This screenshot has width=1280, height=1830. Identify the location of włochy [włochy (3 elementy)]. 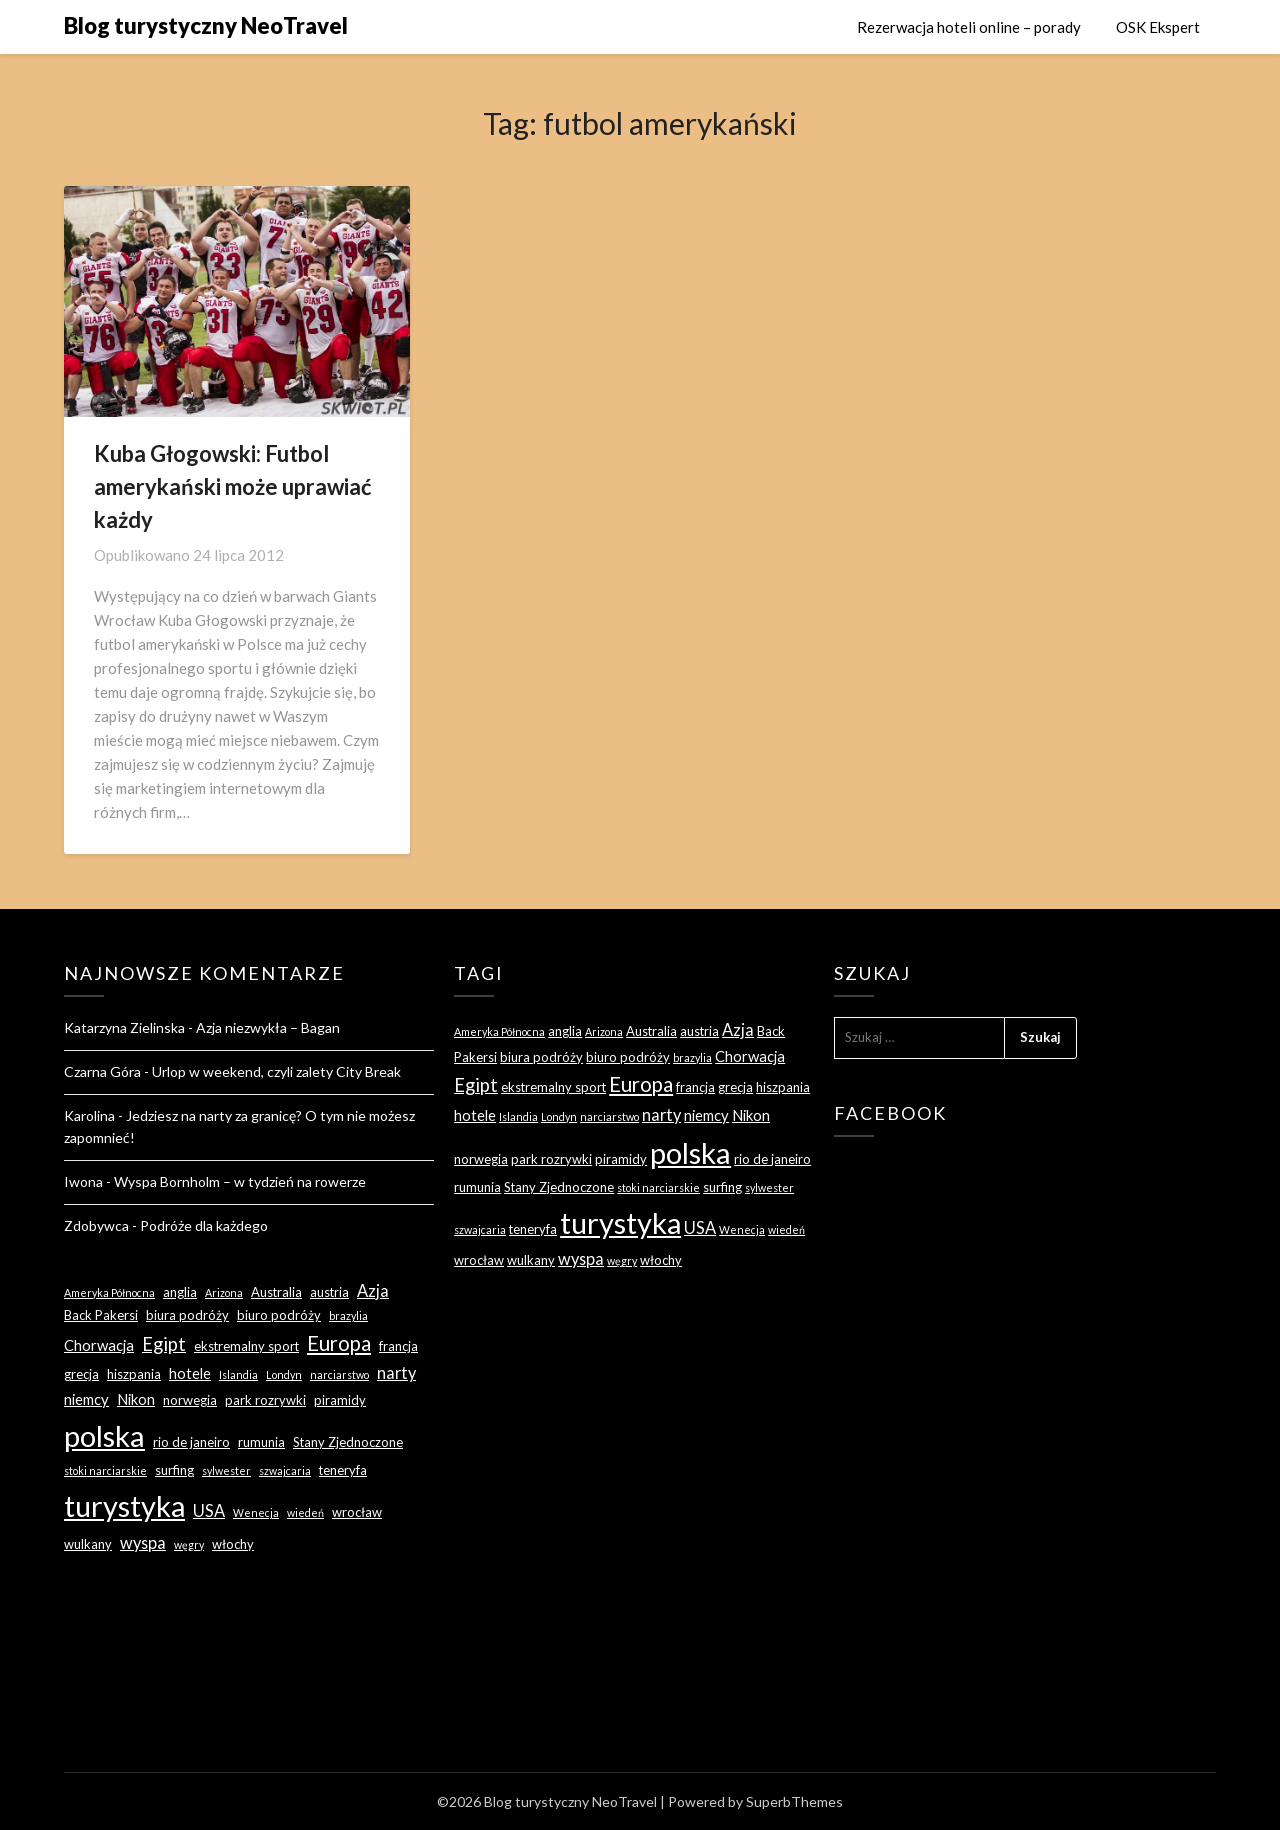
(233, 1544).